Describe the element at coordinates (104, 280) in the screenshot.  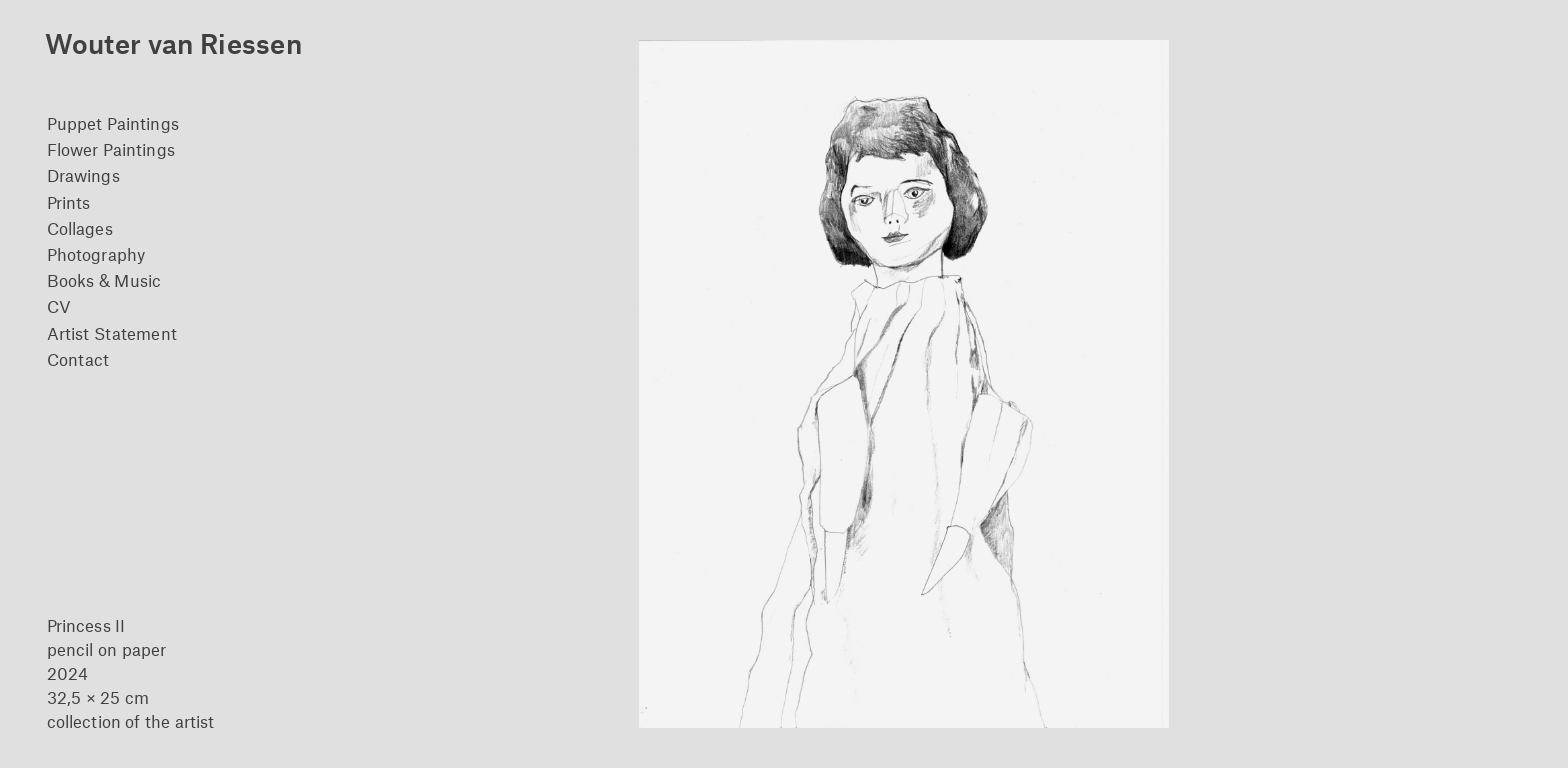
I see `Books & Music` at that location.